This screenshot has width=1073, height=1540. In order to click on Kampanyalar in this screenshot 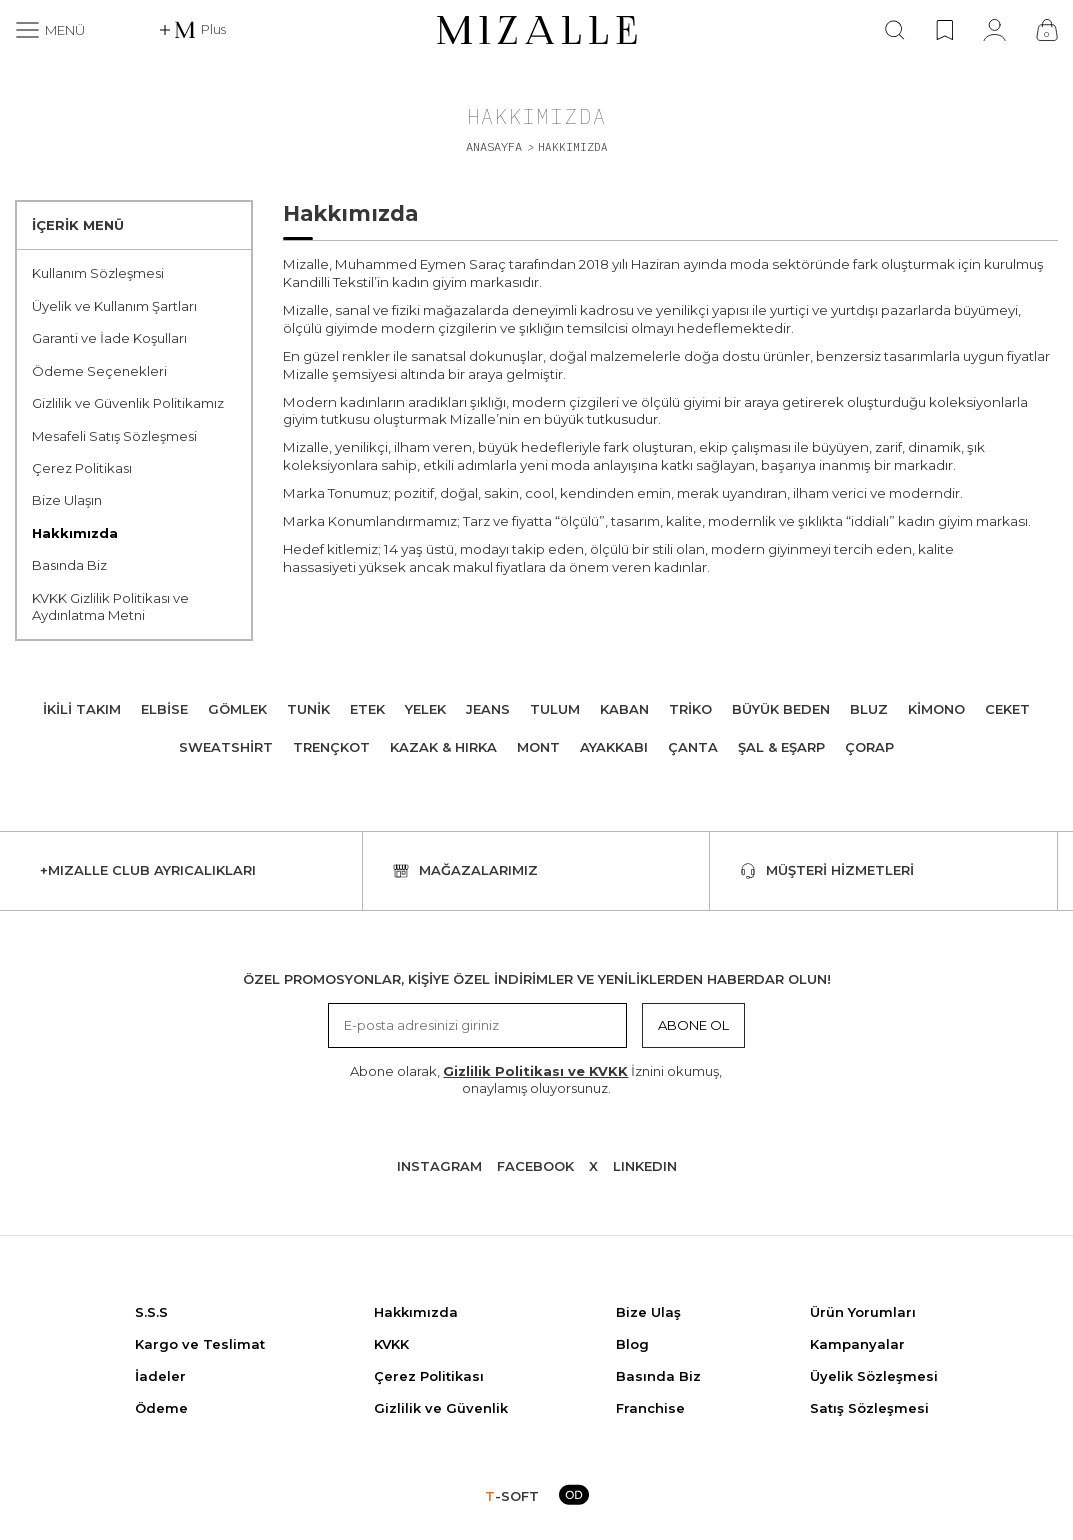, I will do `click(857, 1344)`.